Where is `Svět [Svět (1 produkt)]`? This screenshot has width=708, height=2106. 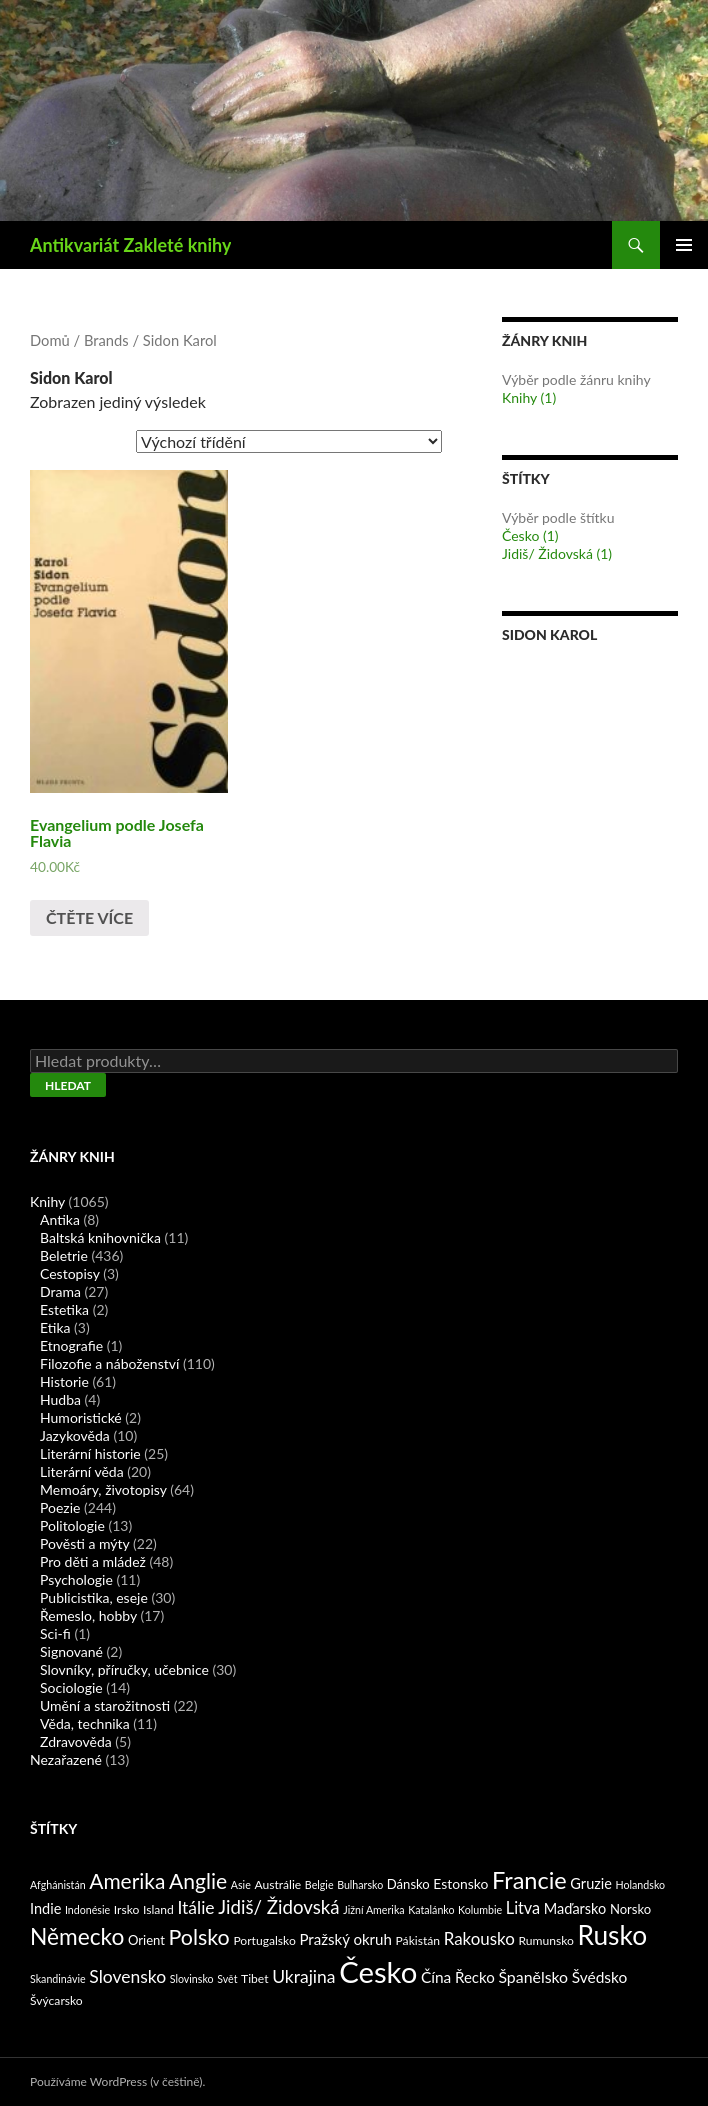
Svět [Svět (1 produkt)] is located at coordinates (227, 1978).